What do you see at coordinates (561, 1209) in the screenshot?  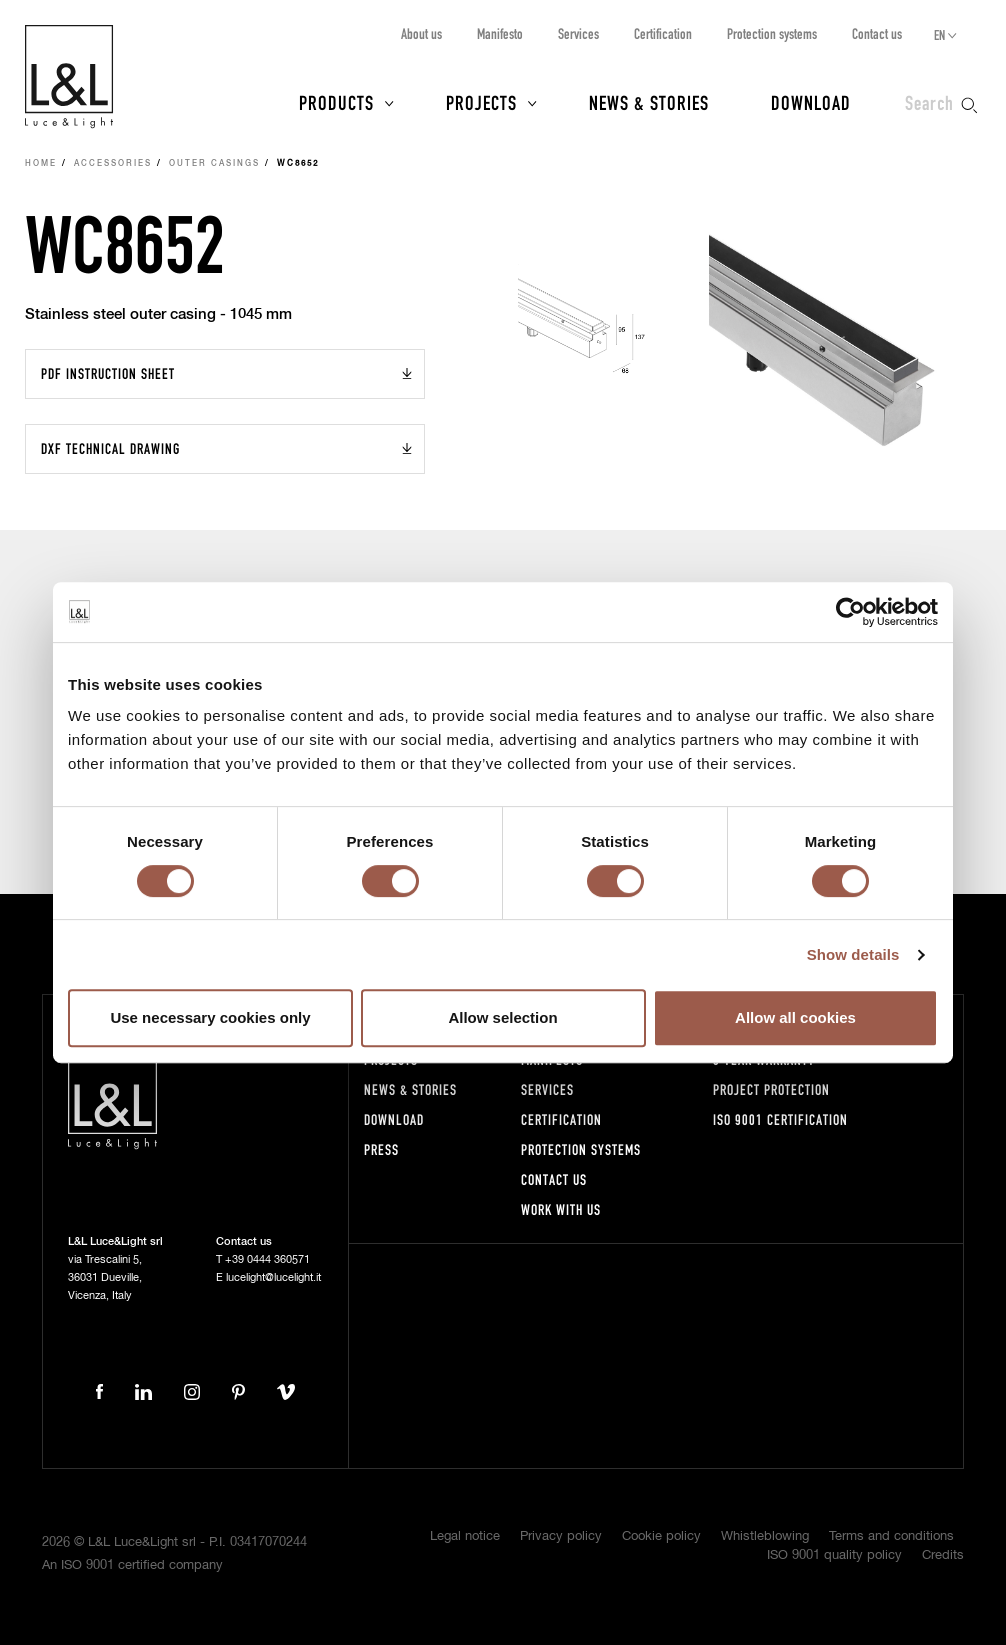 I see `Work with us` at bounding box center [561, 1209].